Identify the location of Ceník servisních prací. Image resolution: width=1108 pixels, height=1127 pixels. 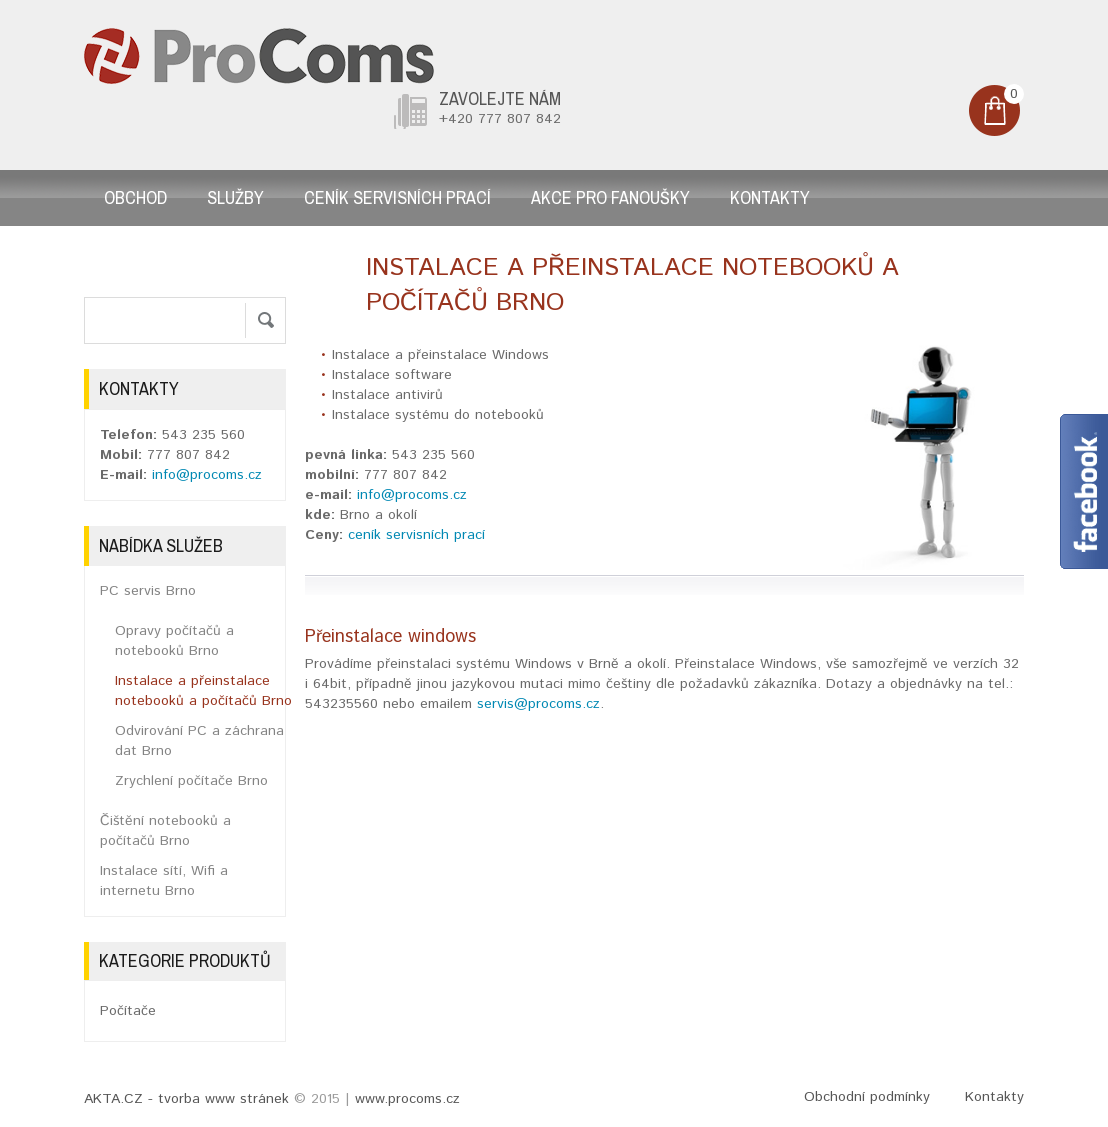
(397, 197).